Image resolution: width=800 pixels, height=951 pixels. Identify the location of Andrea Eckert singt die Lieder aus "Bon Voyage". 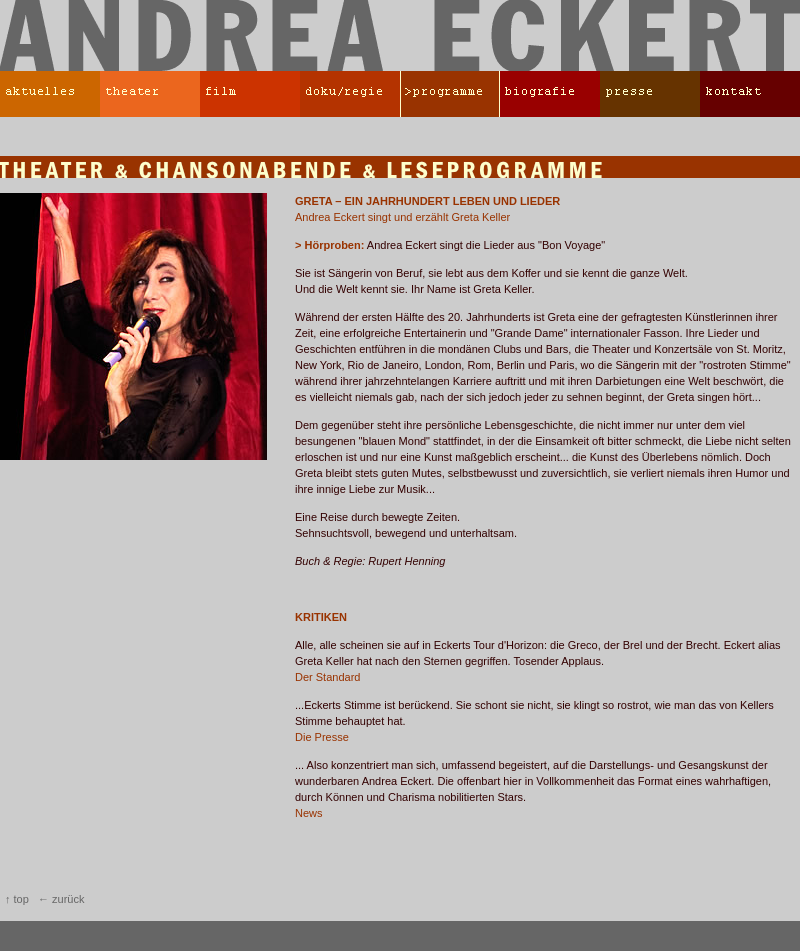
(450, 245).